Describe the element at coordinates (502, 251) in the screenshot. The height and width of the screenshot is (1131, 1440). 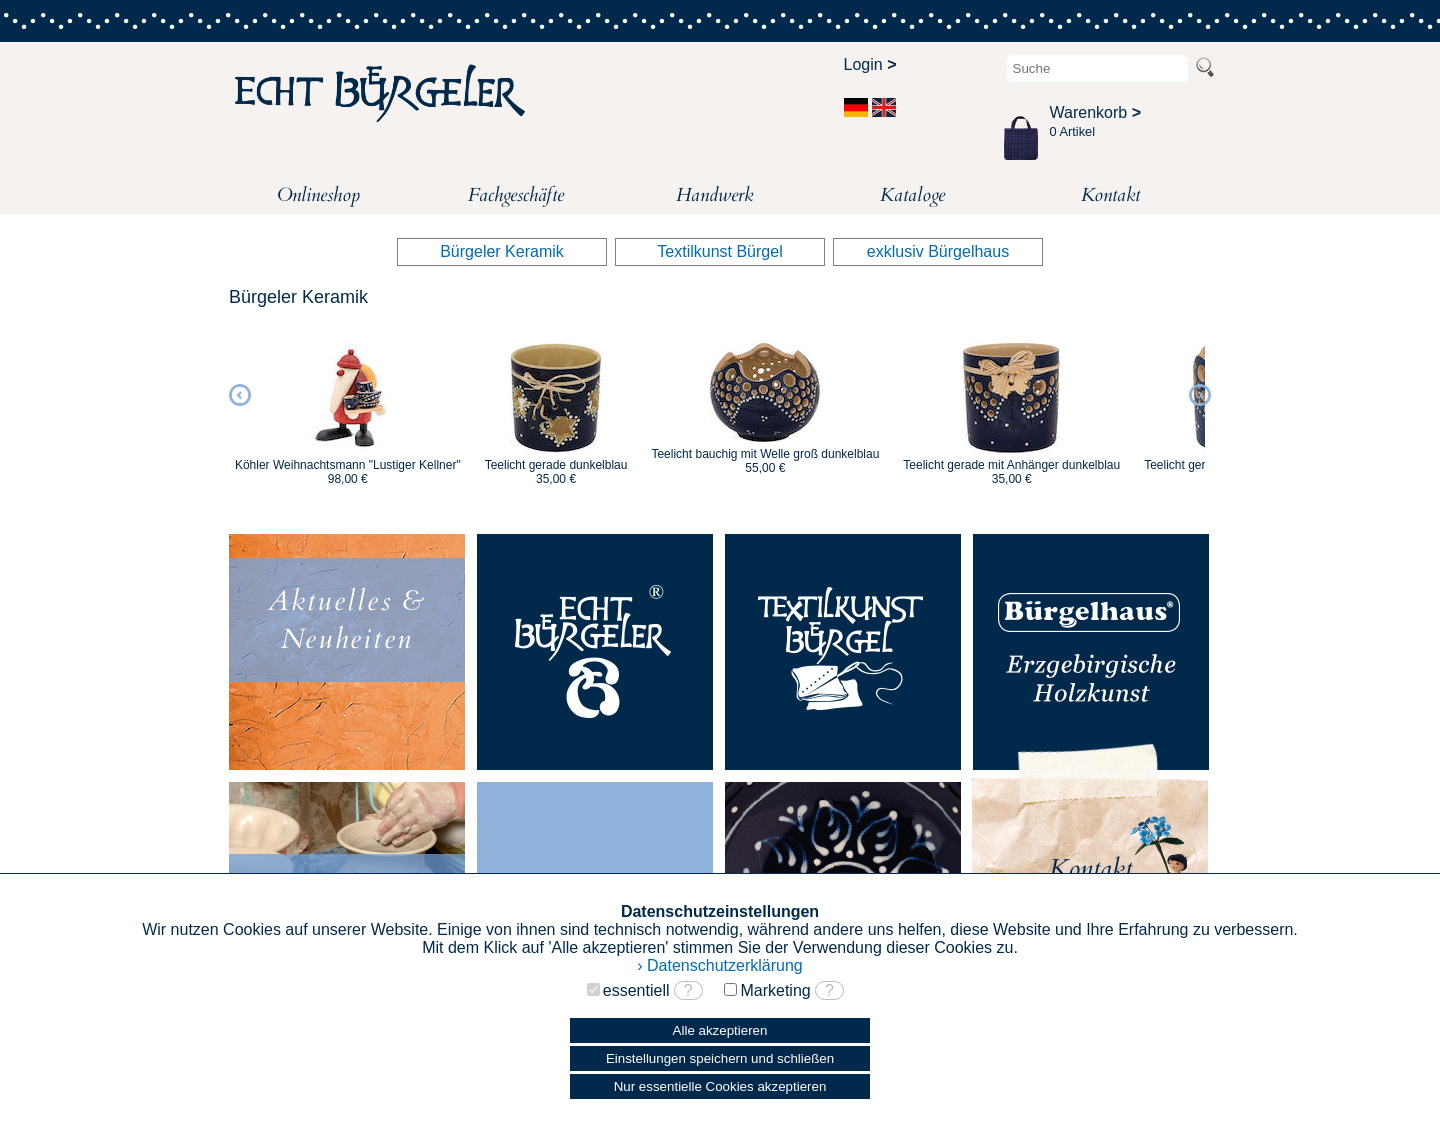
I see `Bürgeler Keramik` at that location.